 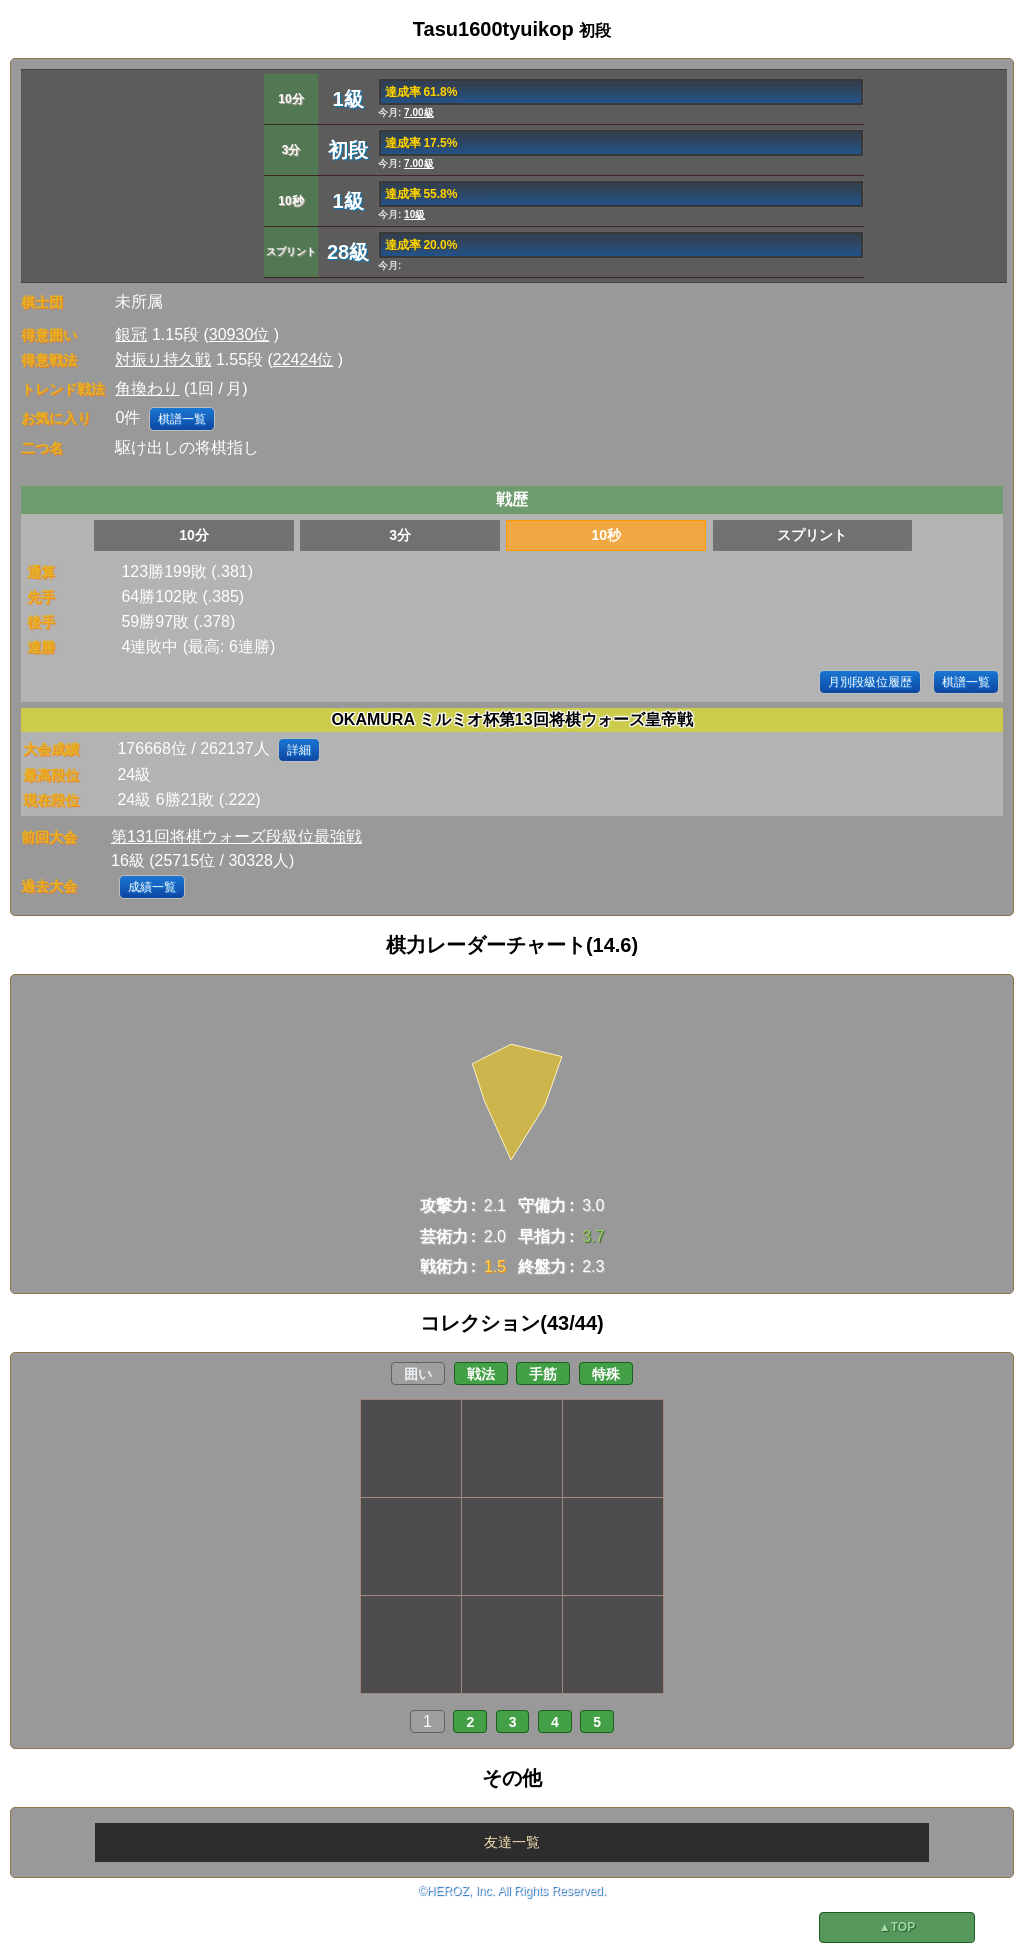 I want to click on 囲い, so click(x=418, y=1374).